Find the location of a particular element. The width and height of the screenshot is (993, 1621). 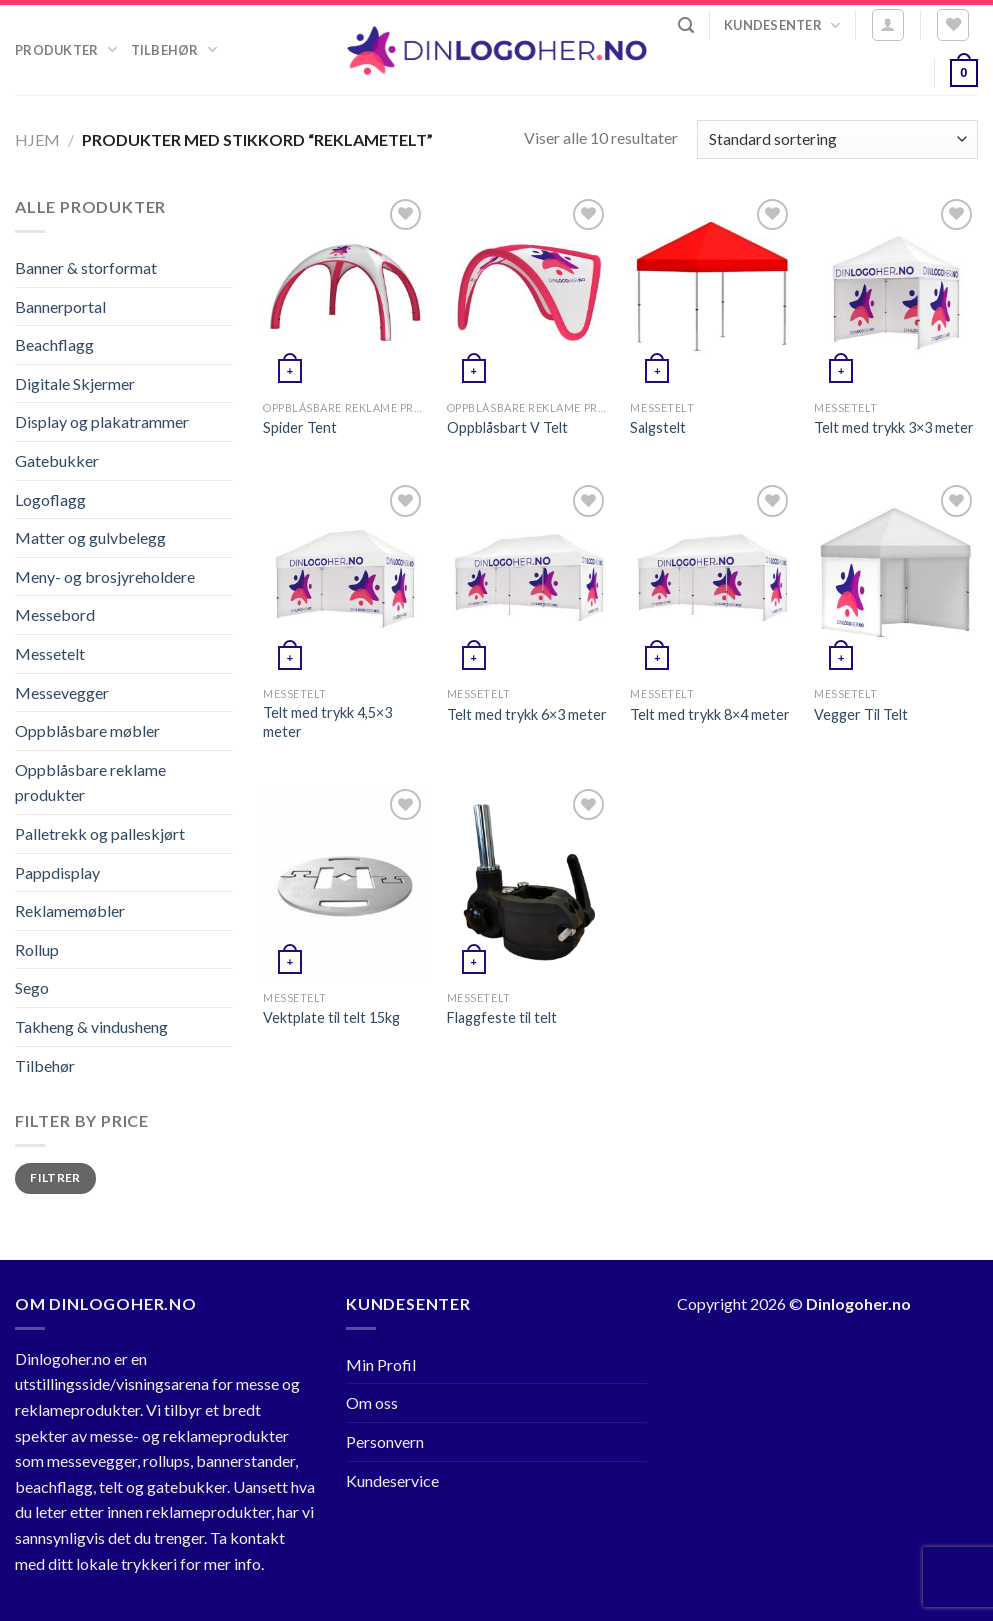

[Telt med trykk 6x3 meter] is located at coordinates (529, 578).